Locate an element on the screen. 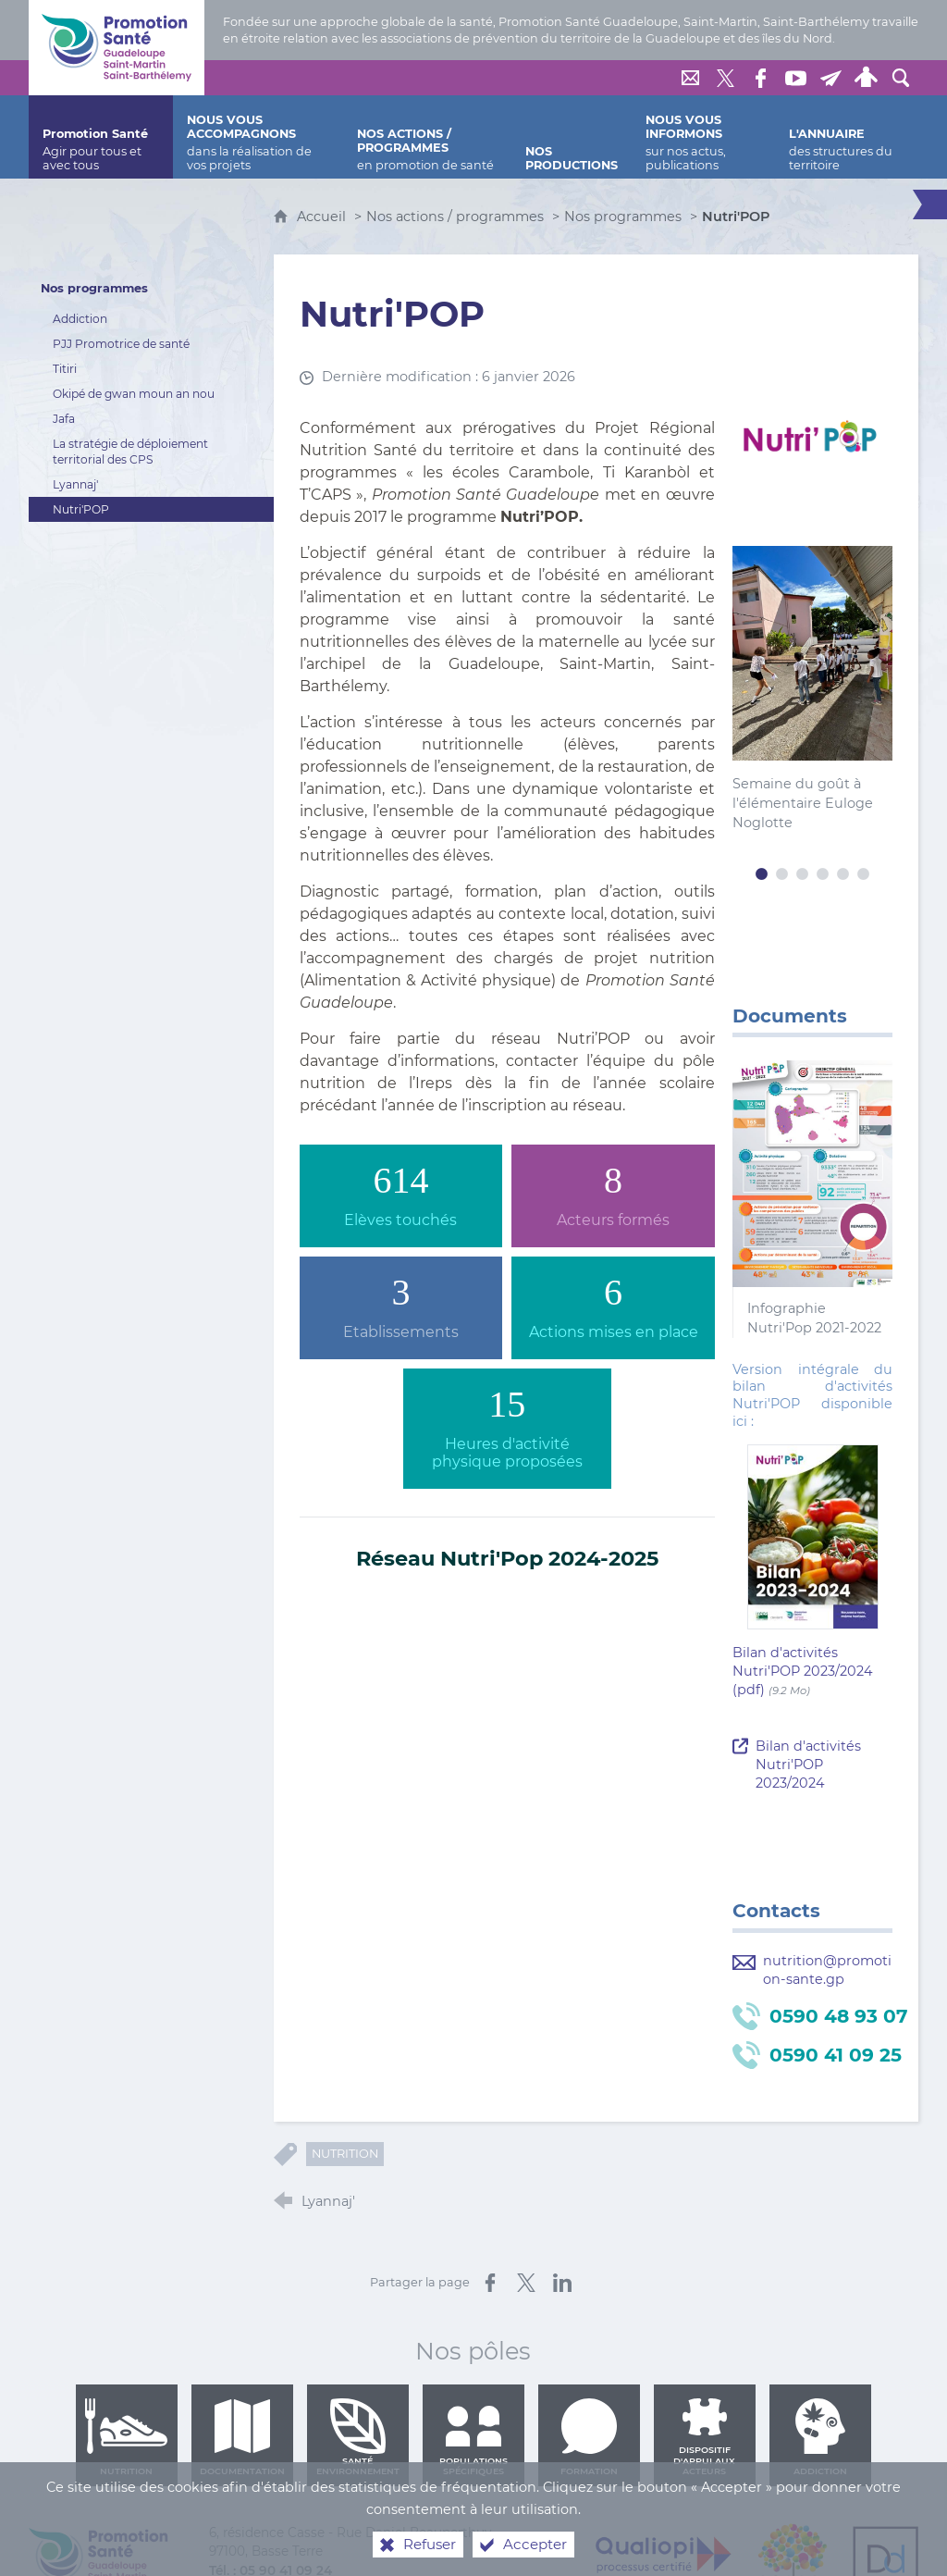 This screenshot has width=947, height=2576. Addiction is located at coordinates (820, 2437).